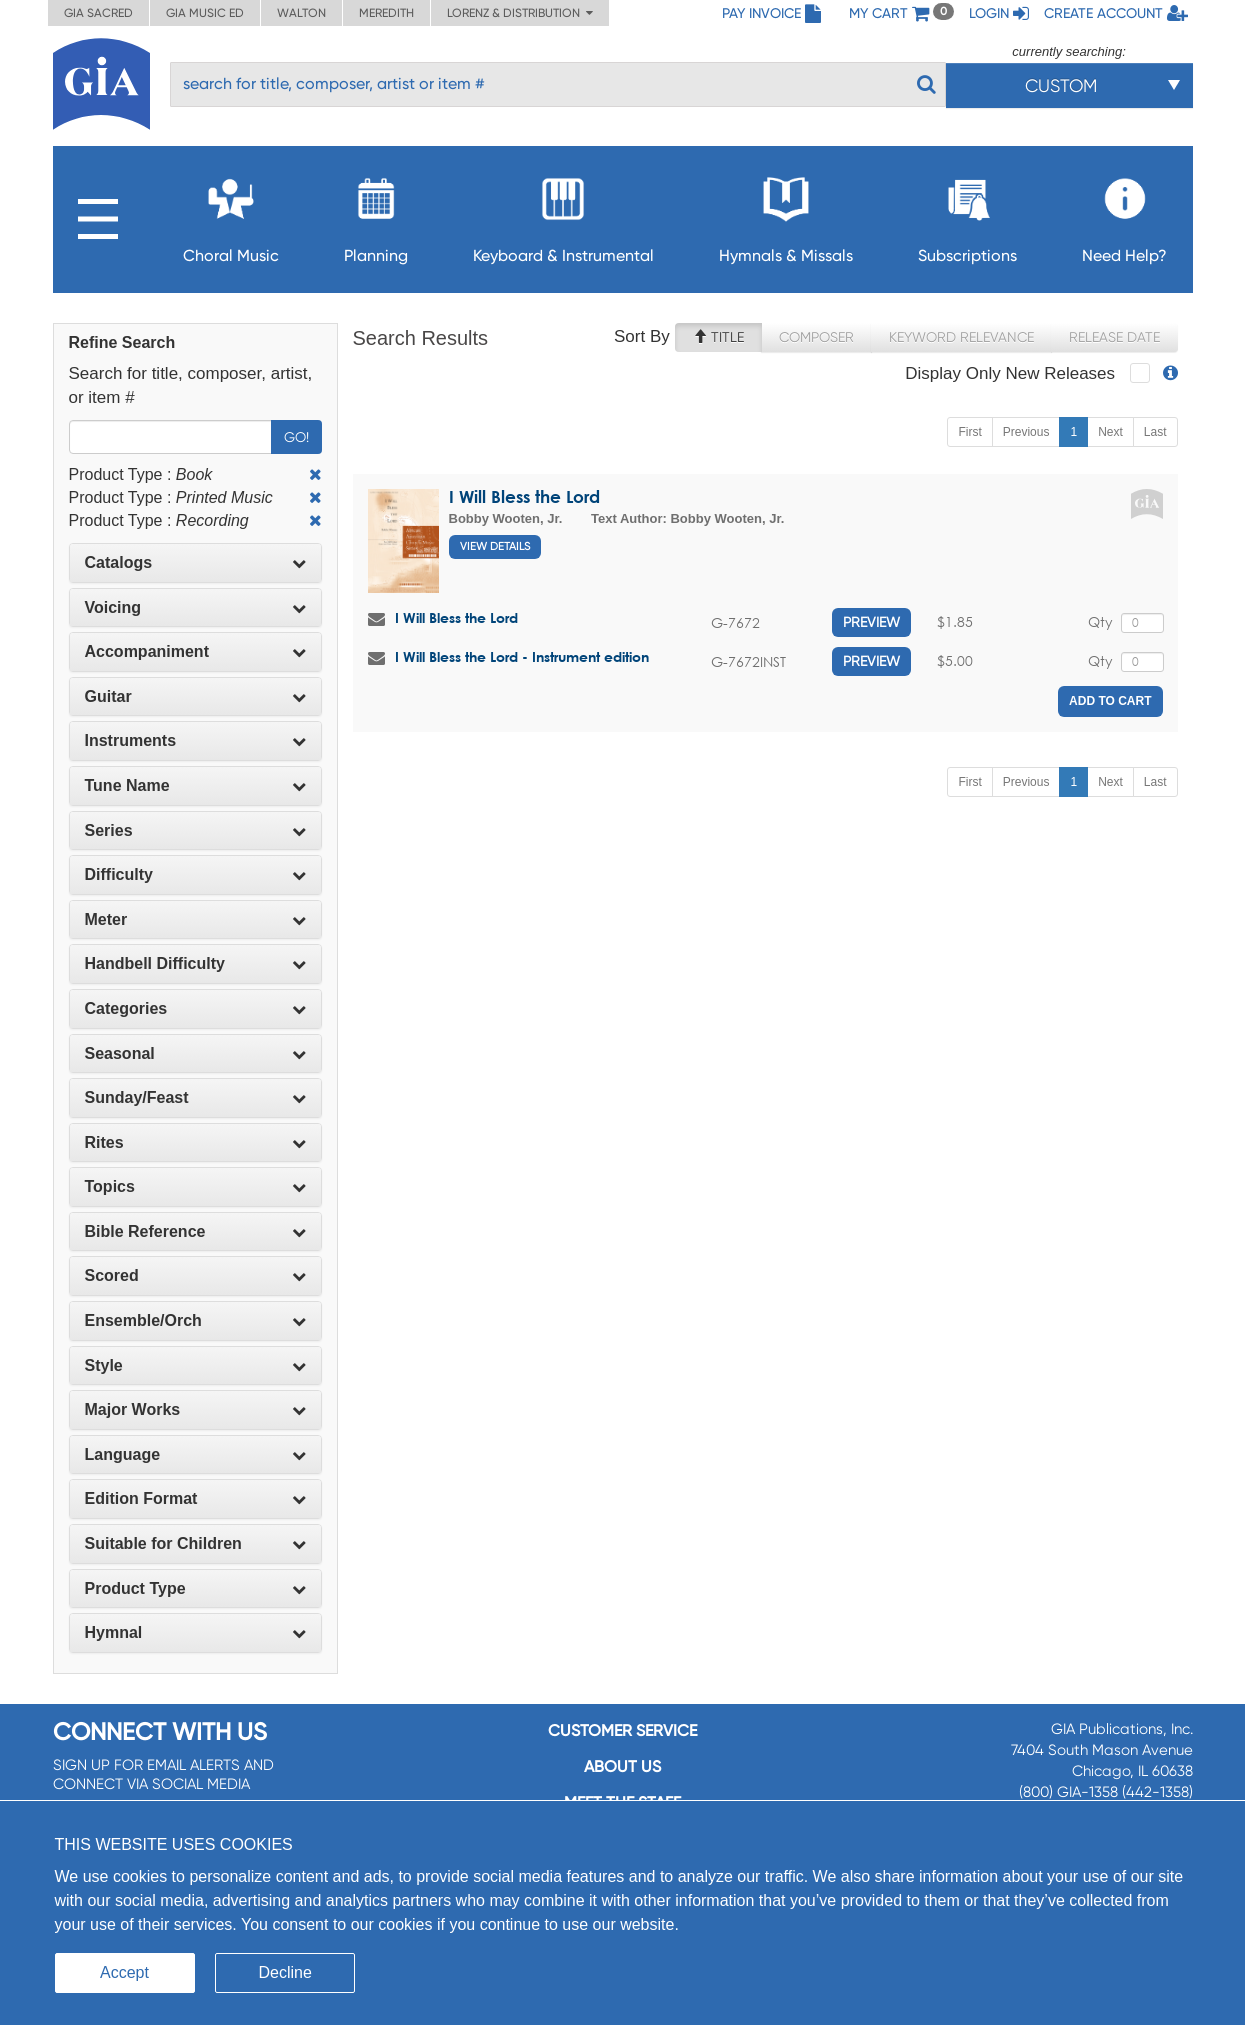  Describe the element at coordinates (301, 13) in the screenshot. I see `Walton` at that location.